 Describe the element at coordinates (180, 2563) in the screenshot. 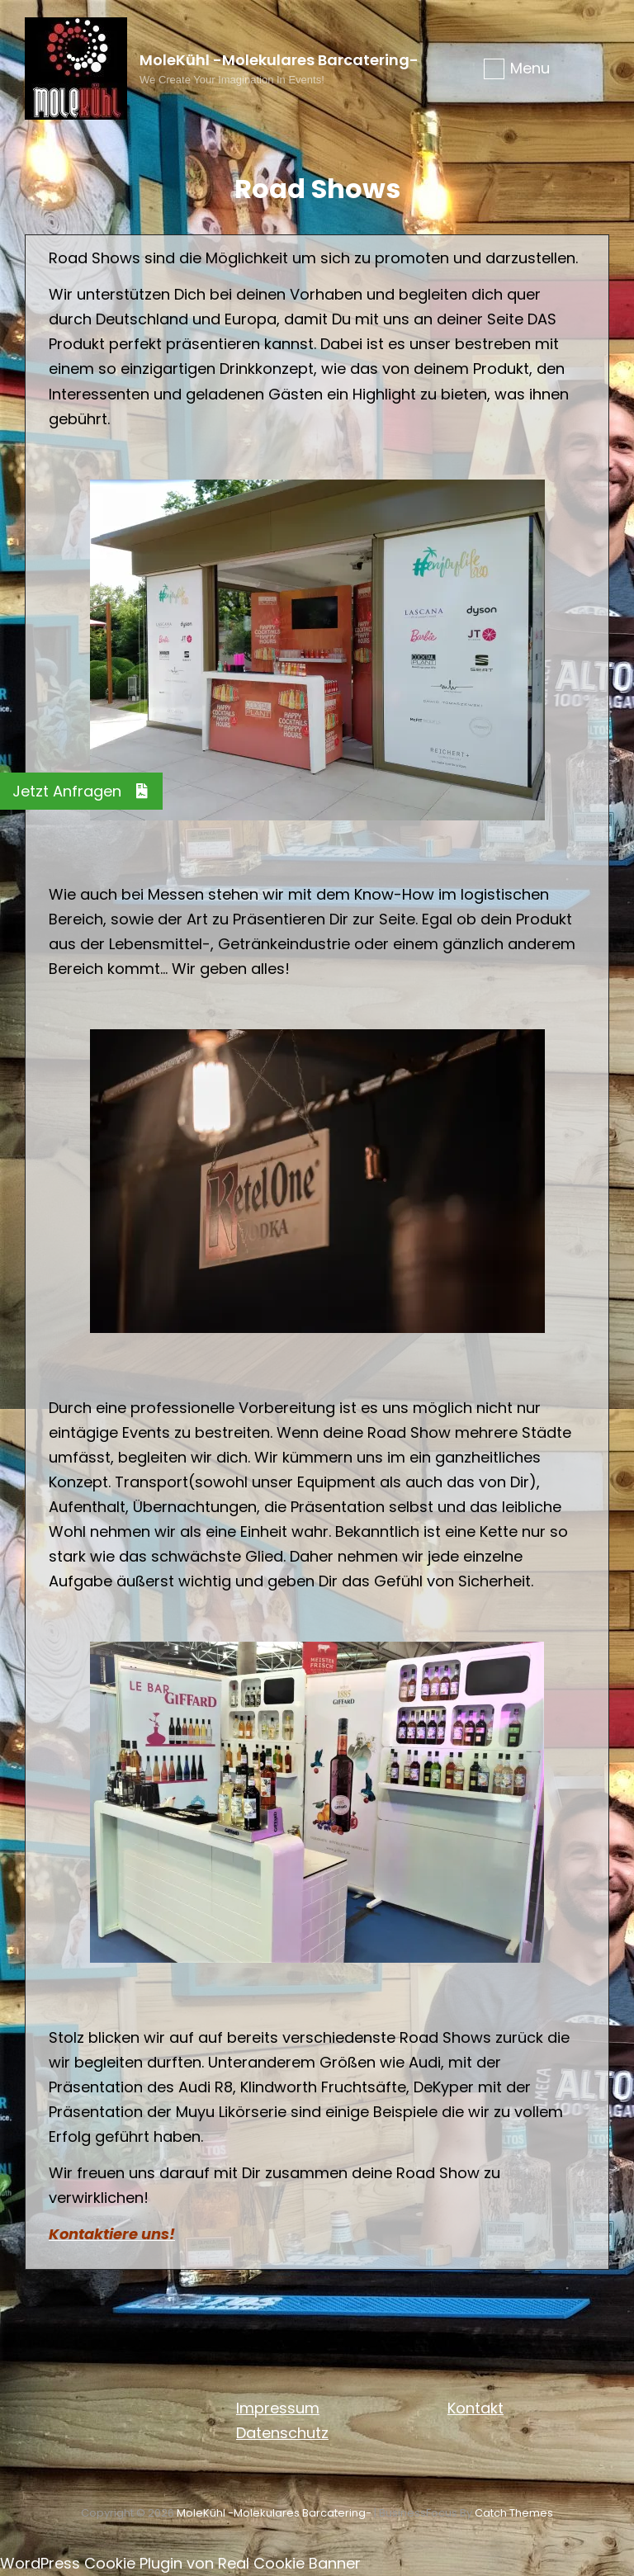

I see `WordPress Cookie Plugin von Real Cookie Banner` at that location.